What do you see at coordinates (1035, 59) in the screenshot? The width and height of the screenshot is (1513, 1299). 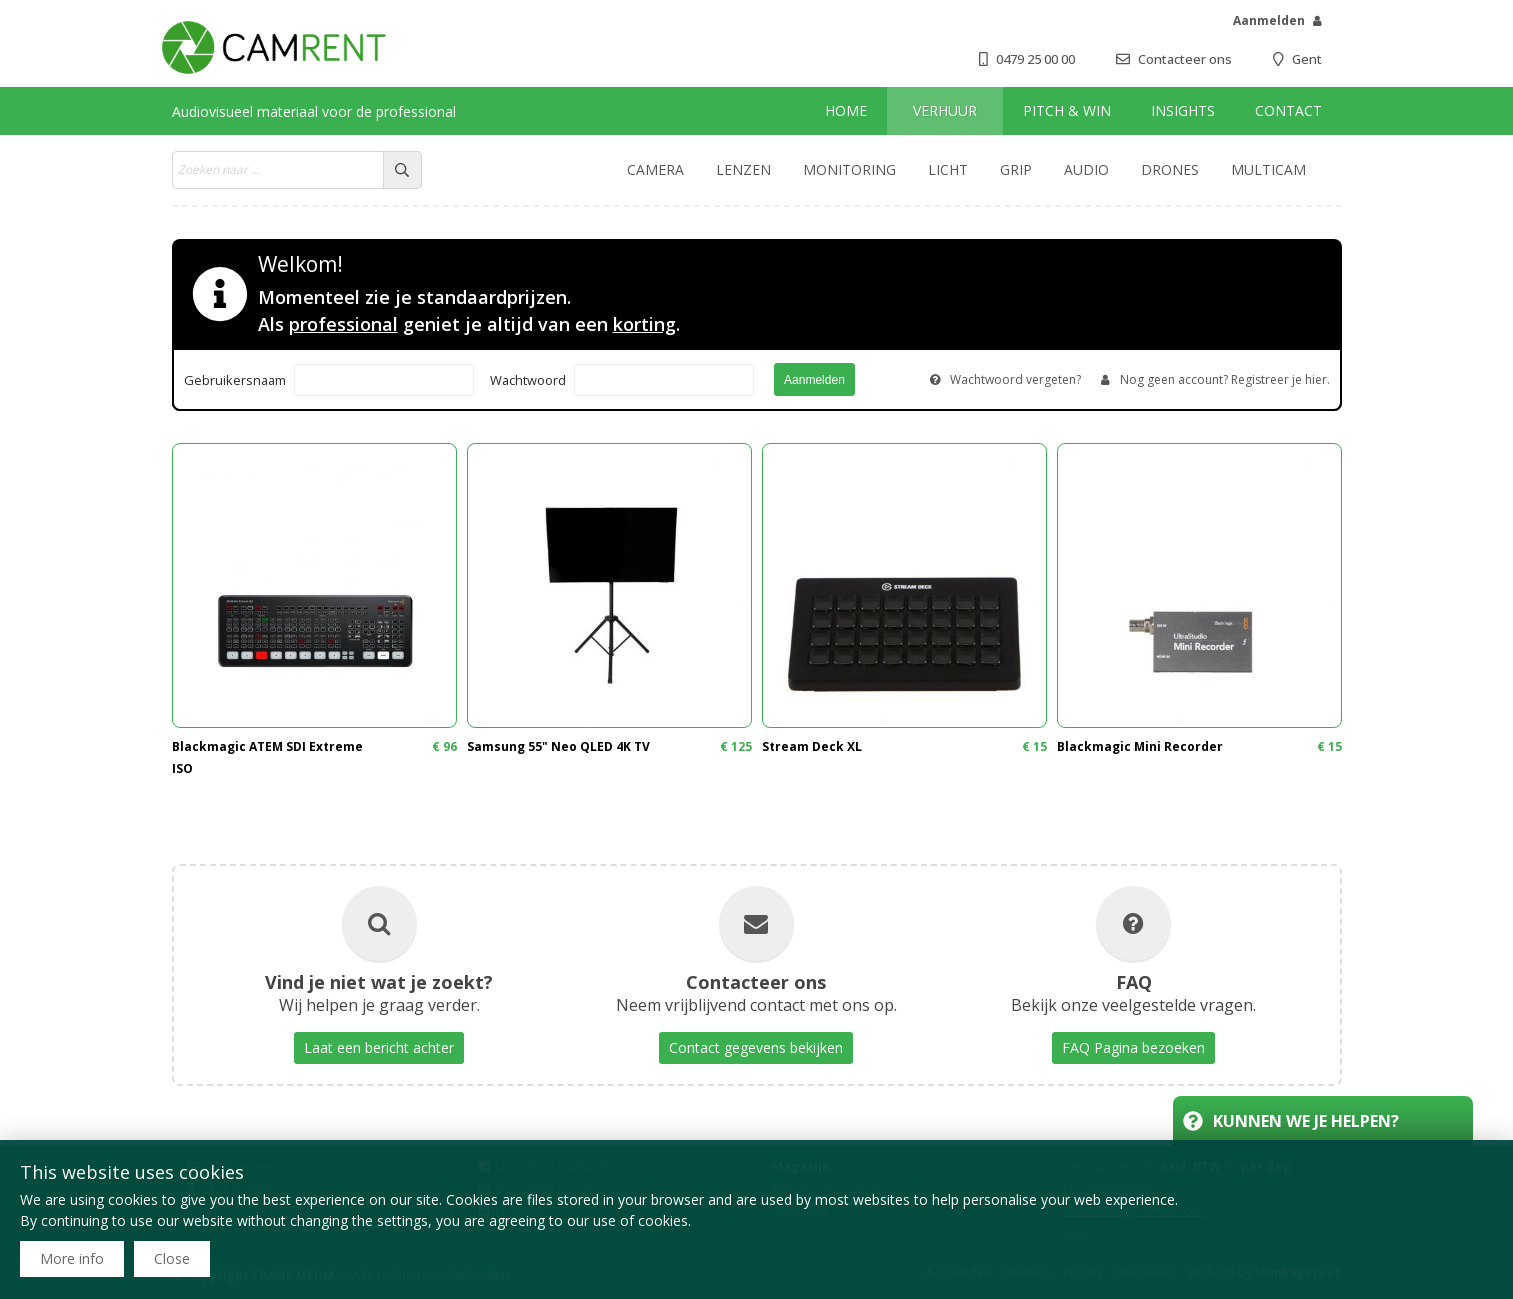 I see `0479 25 00 00` at bounding box center [1035, 59].